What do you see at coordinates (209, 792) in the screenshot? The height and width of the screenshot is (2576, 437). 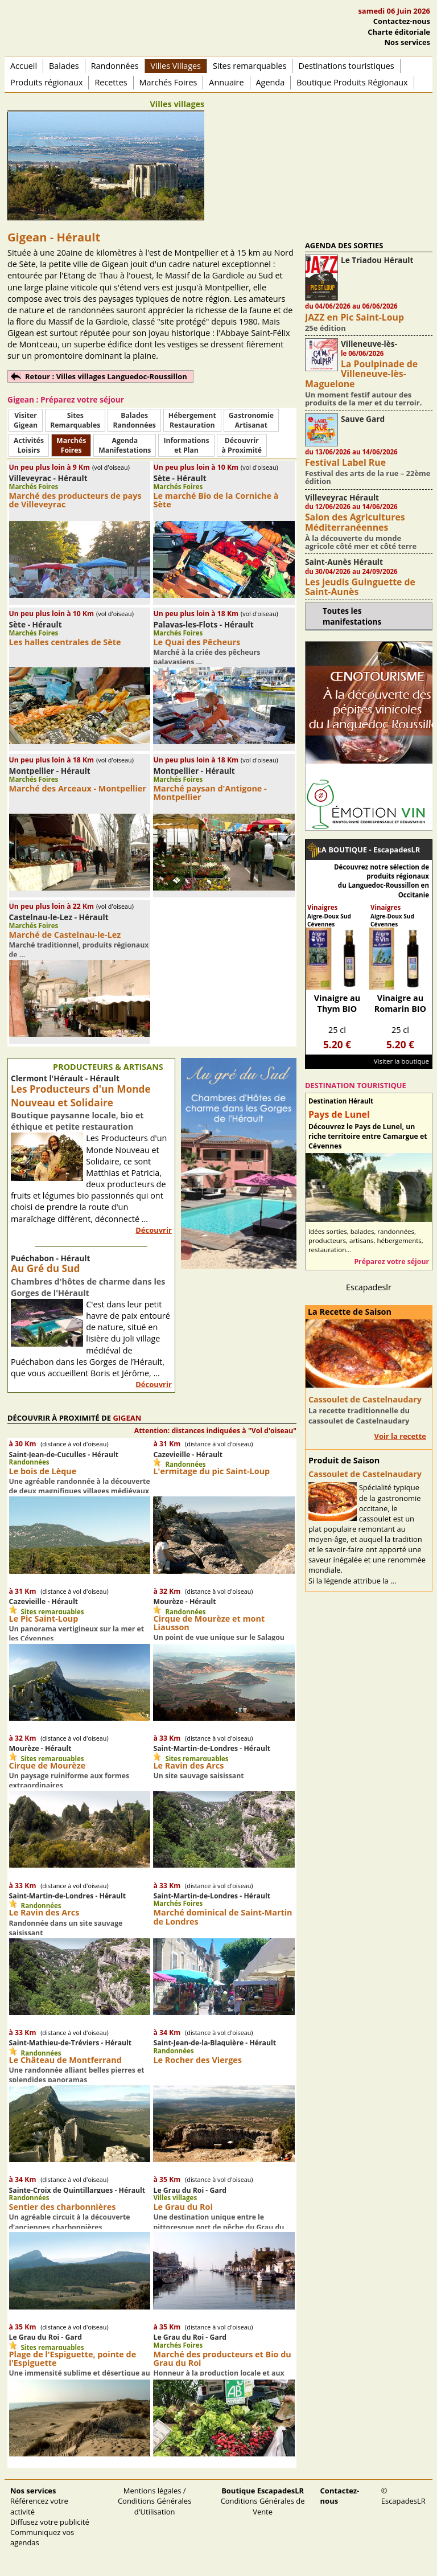 I see `Marché paysan d'Antigone - Montpellier` at bounding box center [209, 792].